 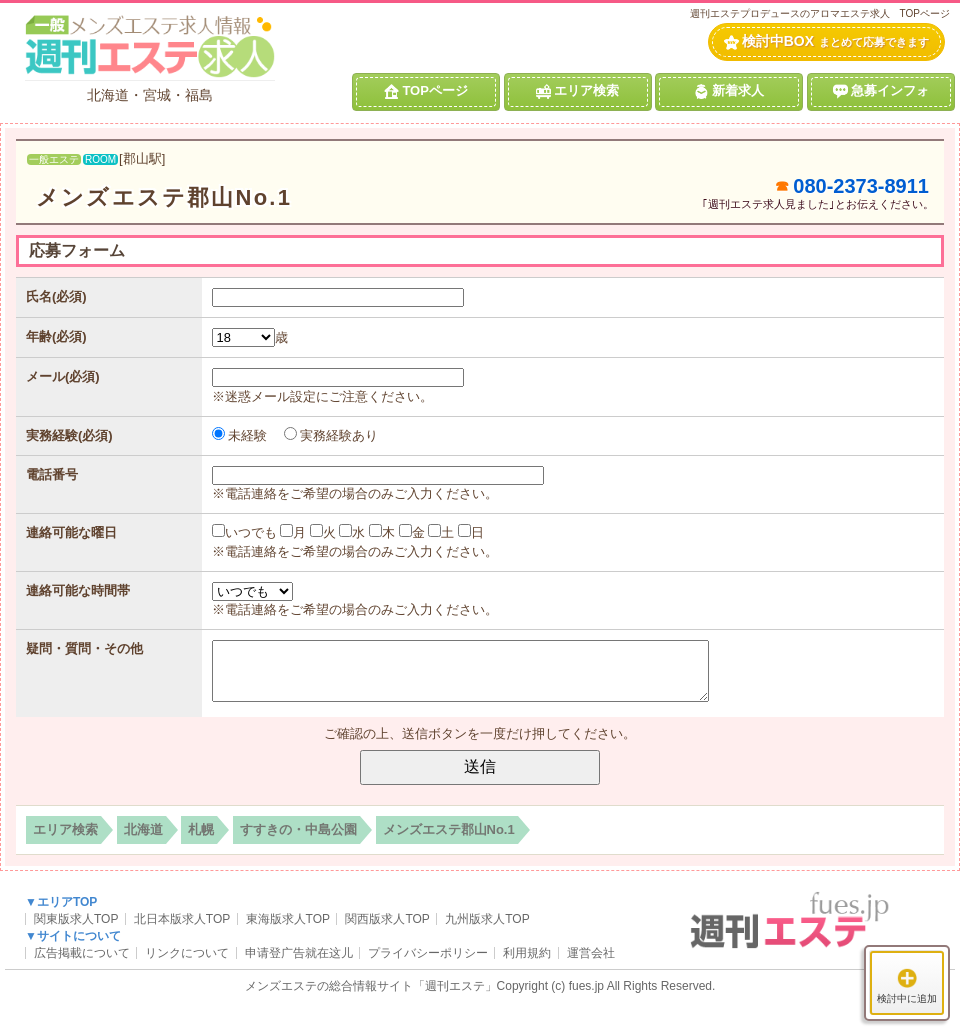 What do you see at coordinates (164, 197) in the screenshot?
I see `メンズエステ郡山No.1` at bounding box center [164, 197].